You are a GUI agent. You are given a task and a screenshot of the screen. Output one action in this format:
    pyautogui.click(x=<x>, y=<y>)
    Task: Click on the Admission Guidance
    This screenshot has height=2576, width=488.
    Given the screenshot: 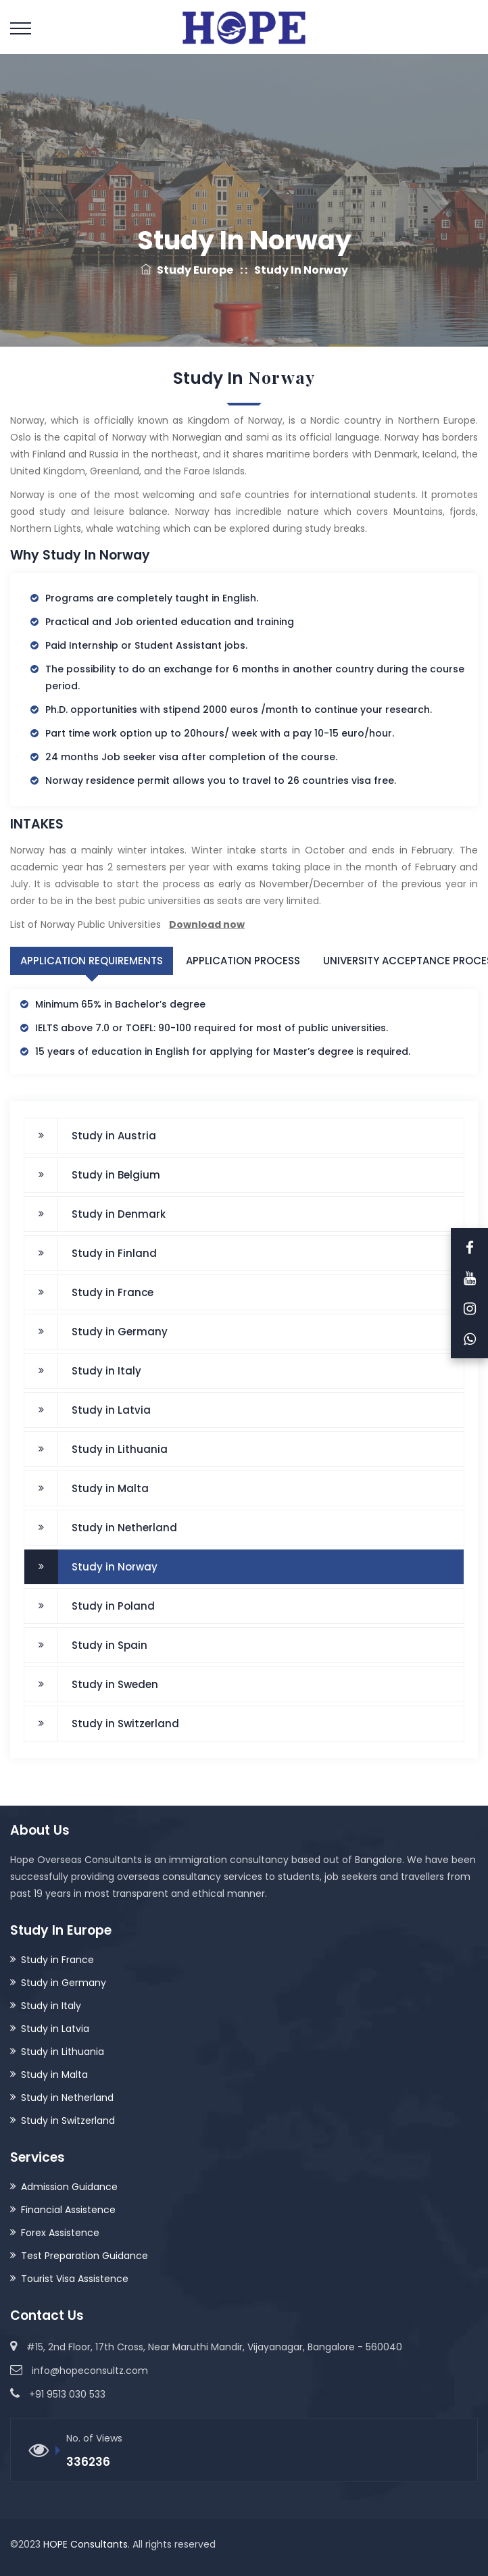 What is the action you would take?
    pyautogui.click(x=69, y=2186)
    